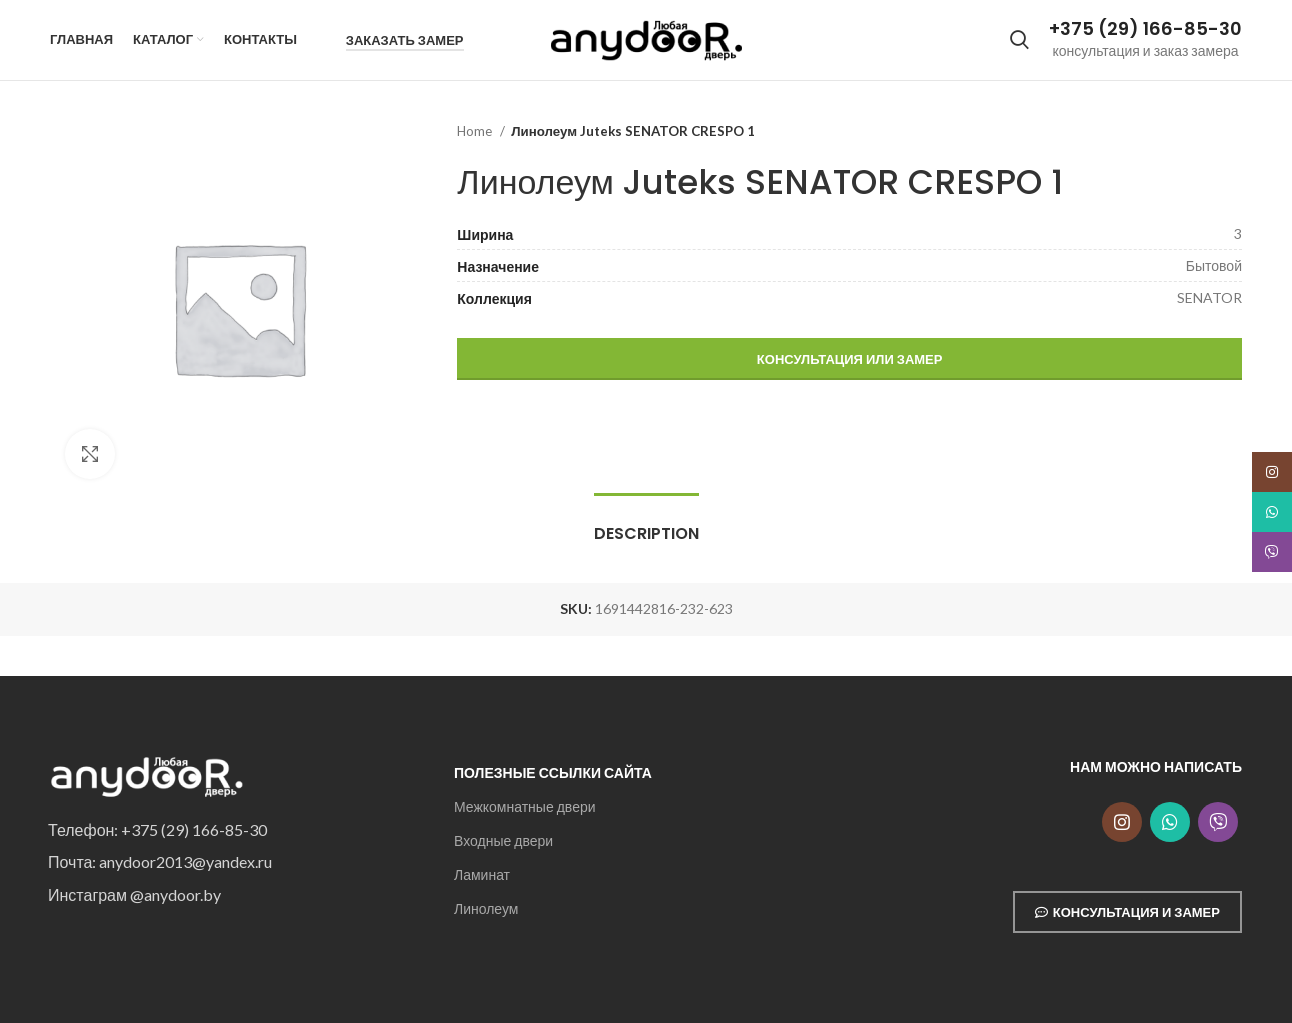  Describe the element at coordinates (236, 830) in the screenshot. I see `[List item link]` at that location.